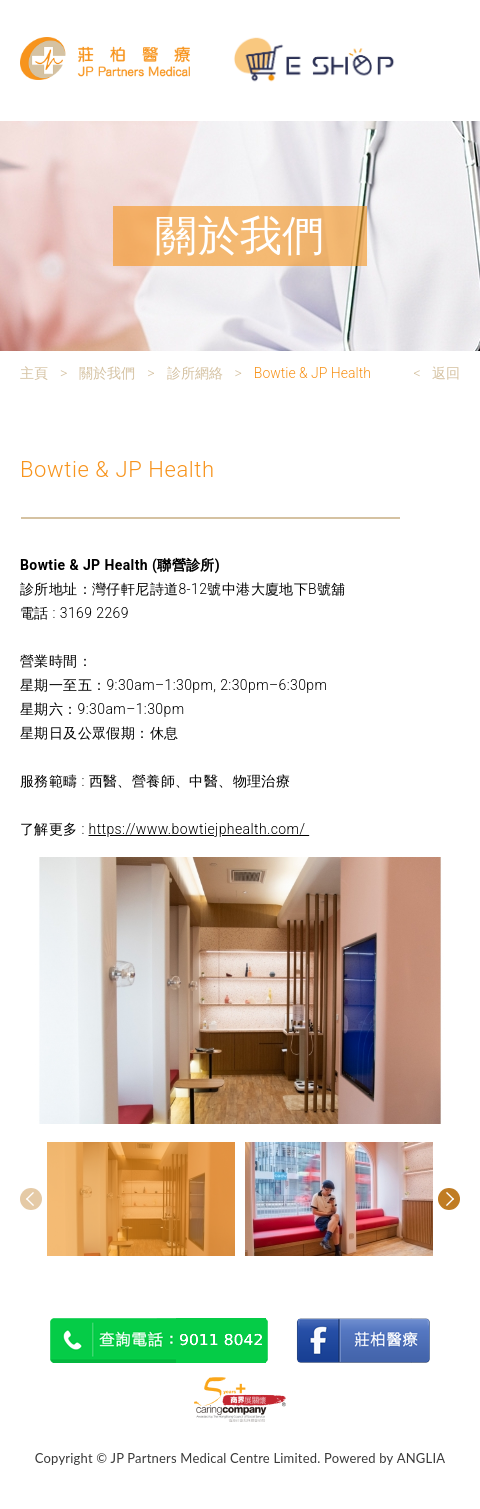 The height and width of the screenshot is (1509, 480). What do you see at coordinates (199, 829) in the screenshot?
I see `https://www.bowtiejphealth.com/` at bounding box center [199, 829].